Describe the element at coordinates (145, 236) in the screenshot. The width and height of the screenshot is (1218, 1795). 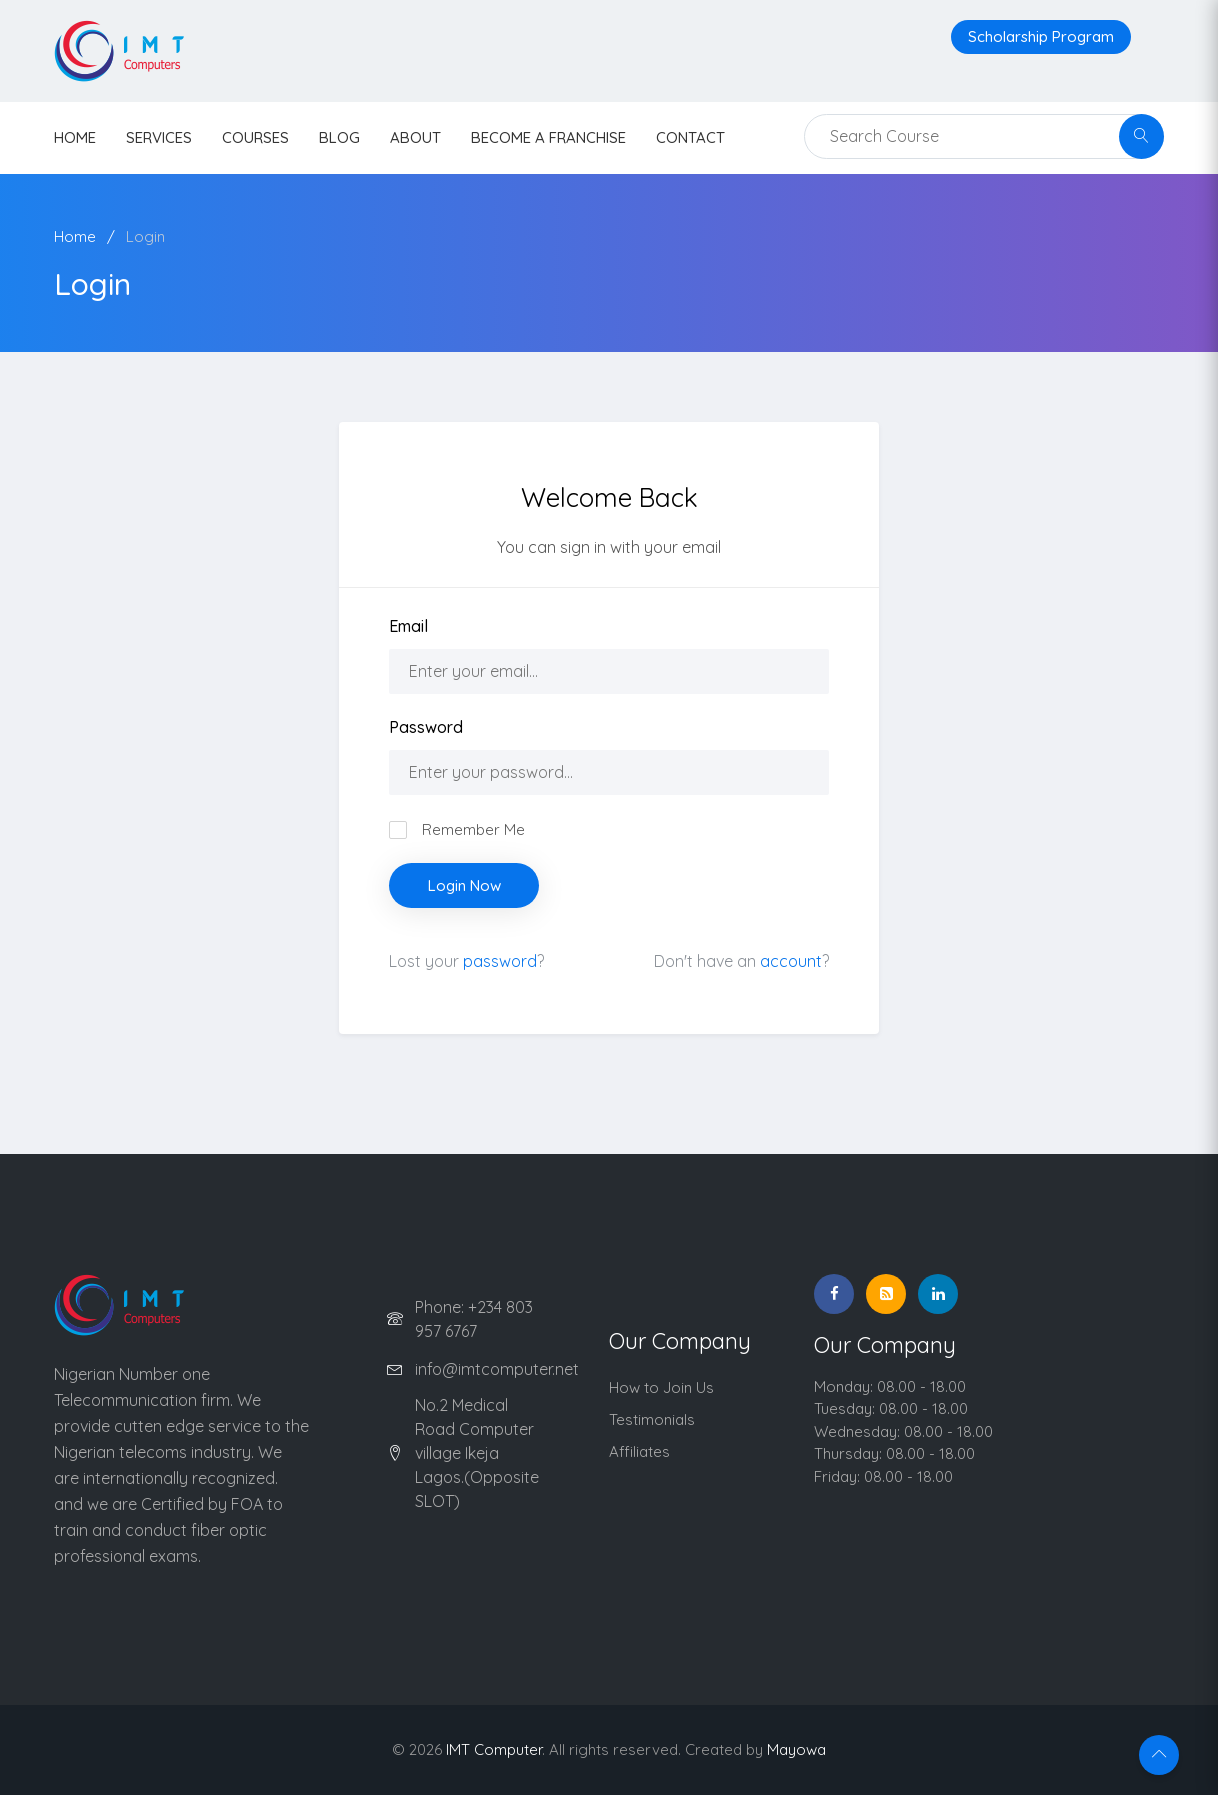
I see `Login` at that location.